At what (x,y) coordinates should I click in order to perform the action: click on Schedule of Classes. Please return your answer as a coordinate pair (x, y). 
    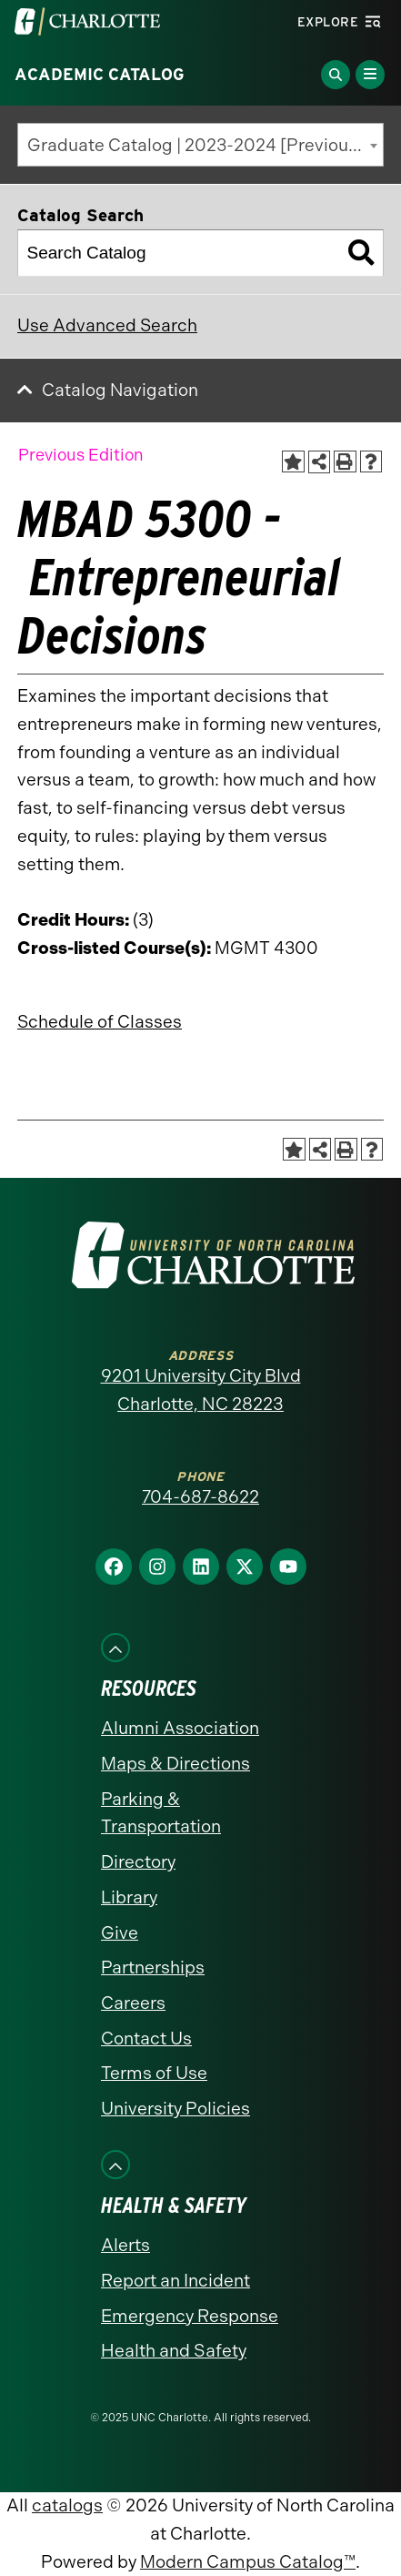
    Looking at the image, I should click on (99, 1021).